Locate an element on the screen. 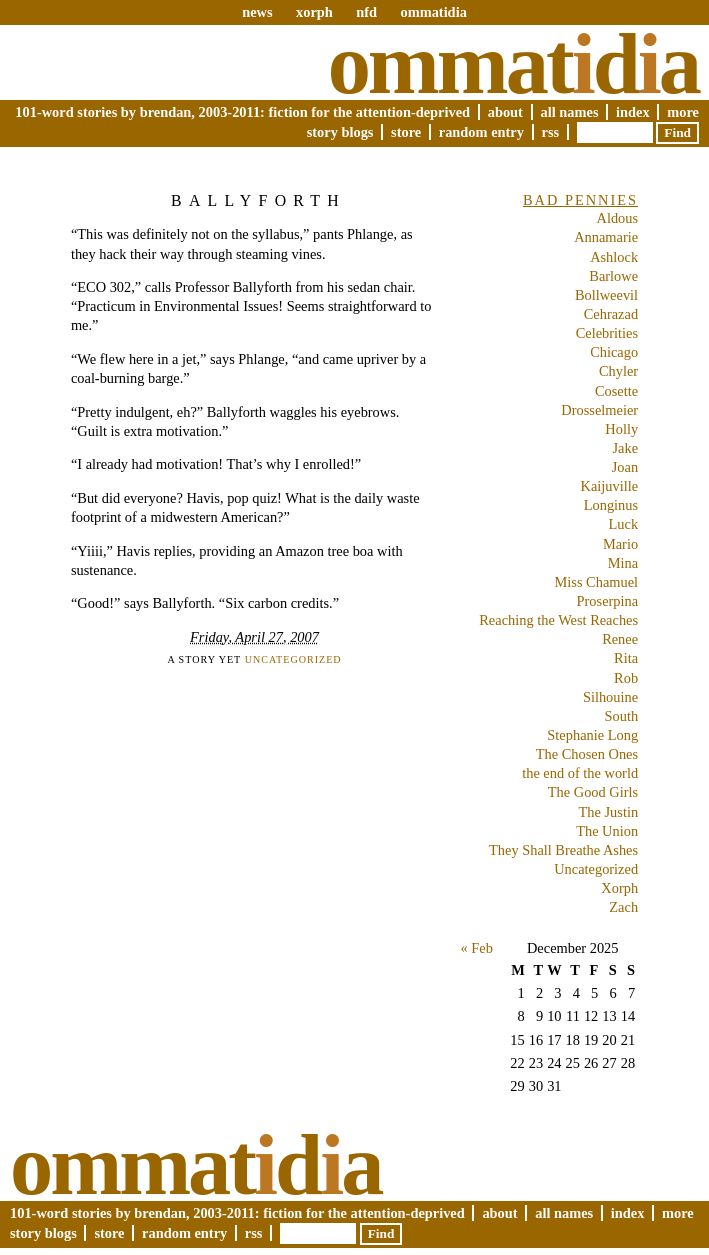  Luck is located at coordinates (624, 524).